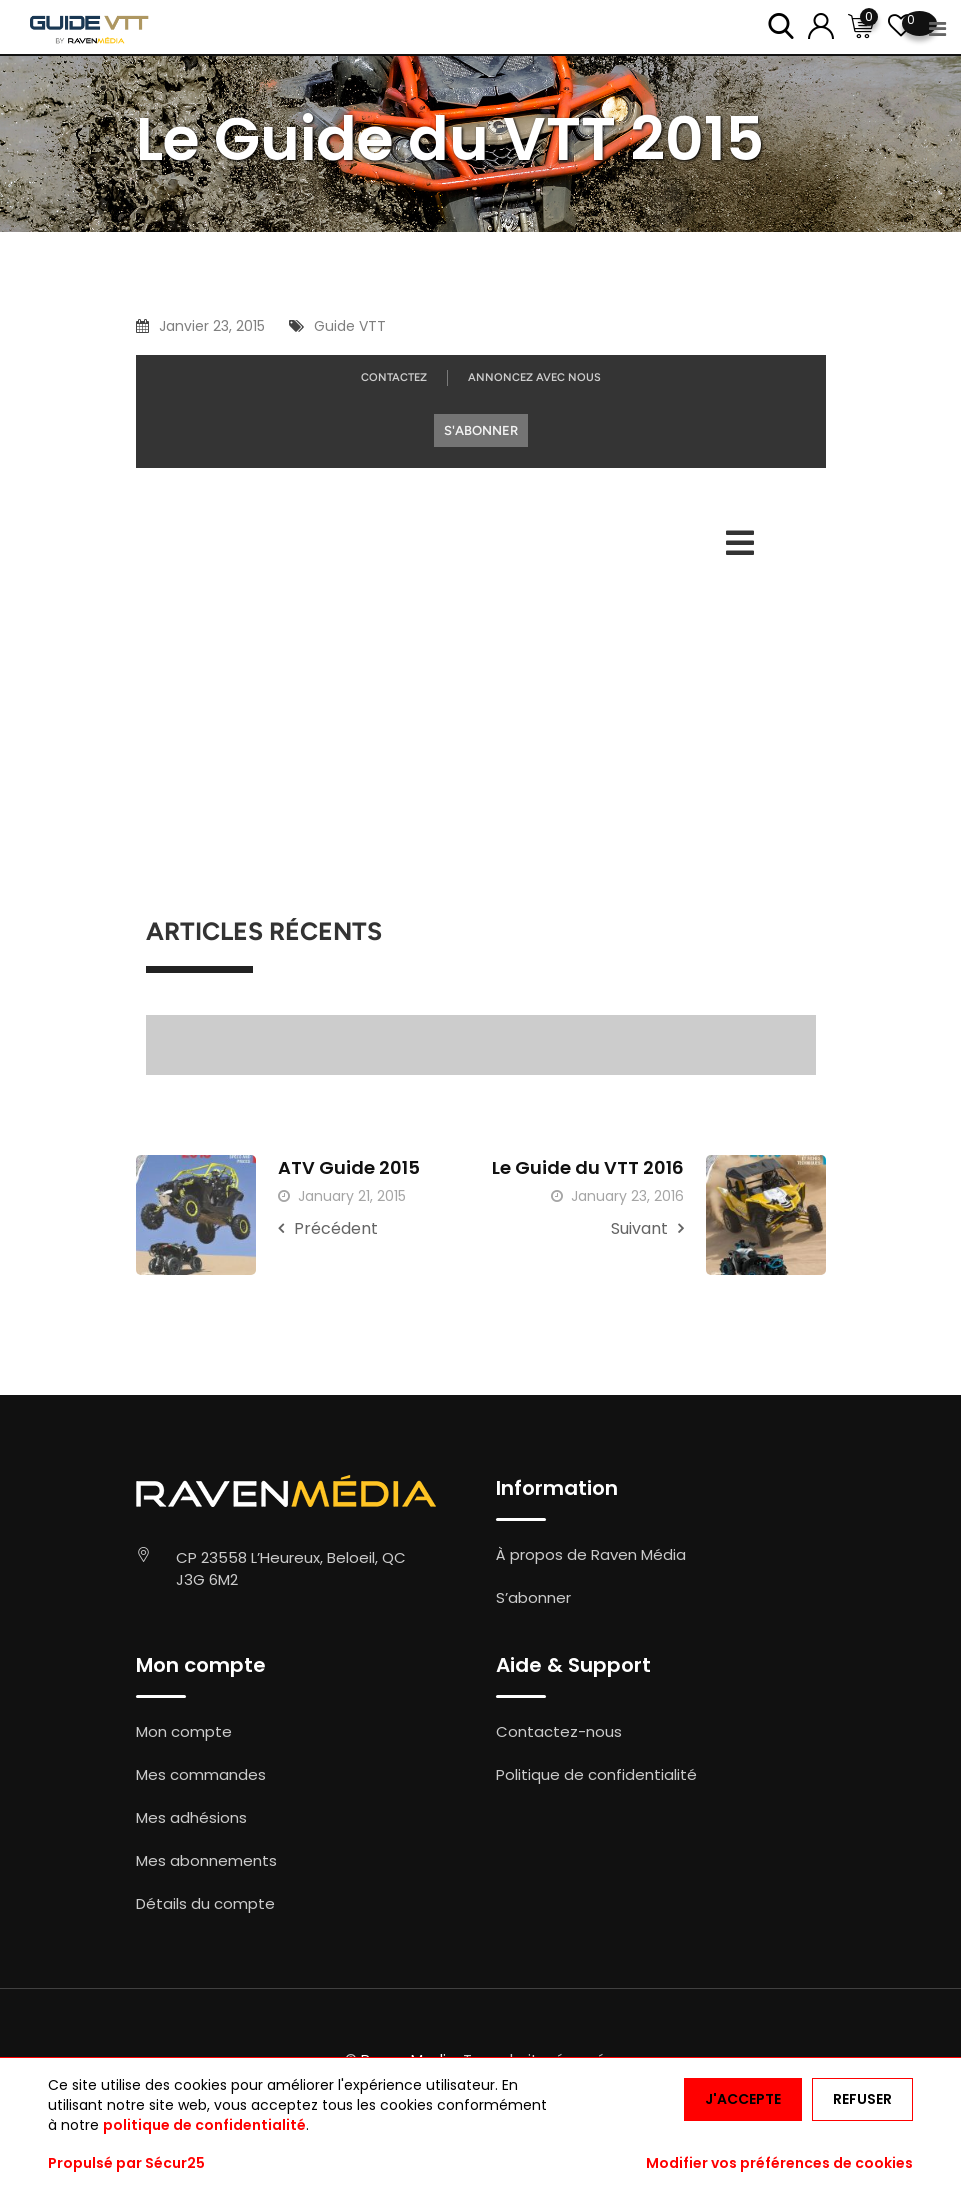 This screenshot has height=2192, width=961. Describe the element at coordinates (743, 2099) in the screenshot. I see `J'accepte` at that location.